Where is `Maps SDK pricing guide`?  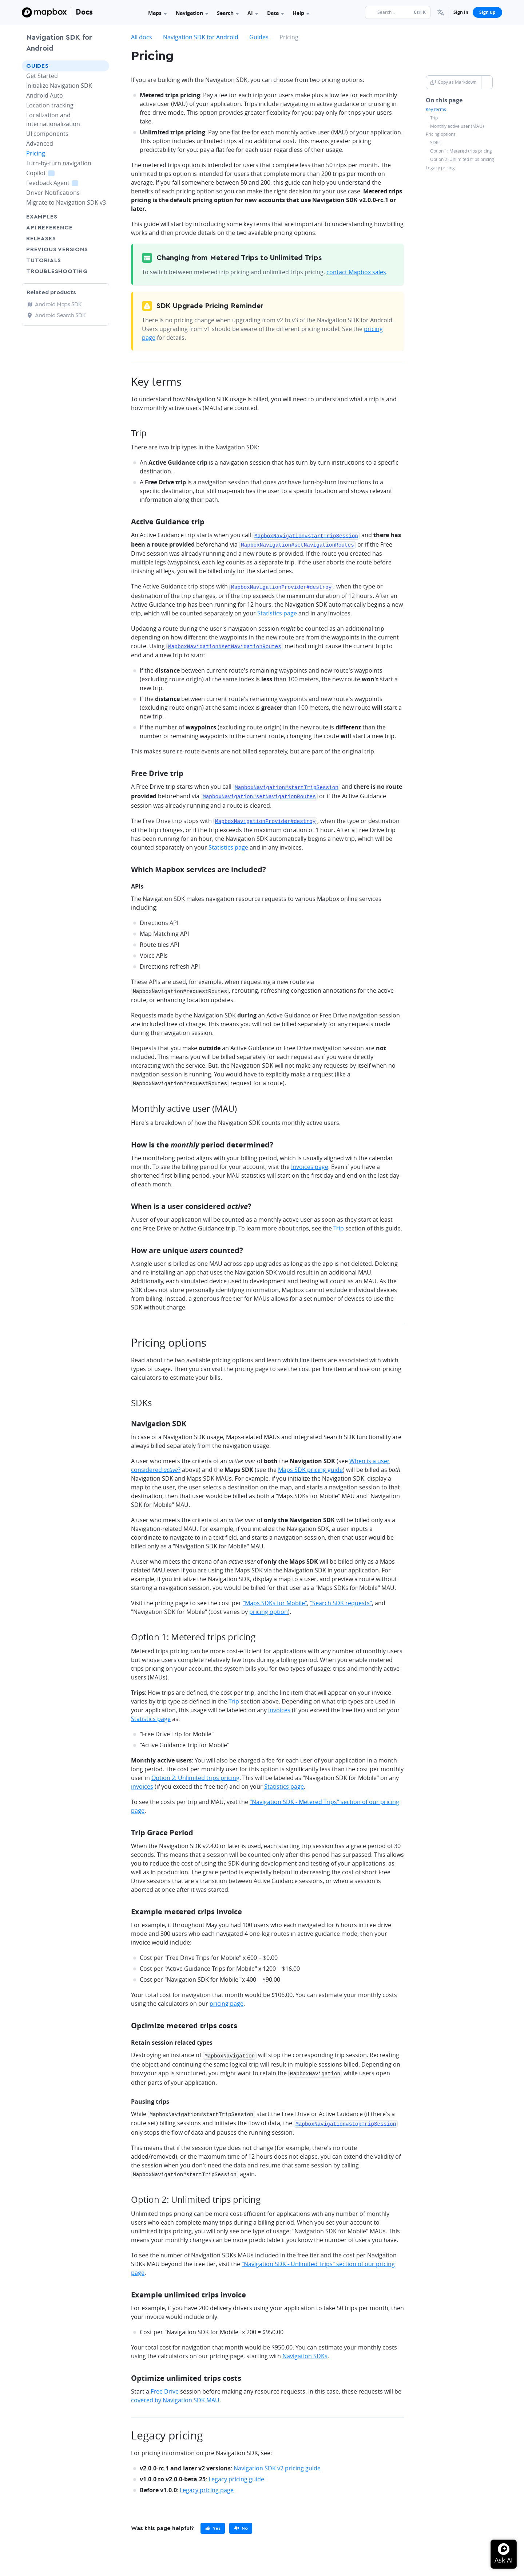 Maps SDK pricing guide is located at coordinates (310, 1465).